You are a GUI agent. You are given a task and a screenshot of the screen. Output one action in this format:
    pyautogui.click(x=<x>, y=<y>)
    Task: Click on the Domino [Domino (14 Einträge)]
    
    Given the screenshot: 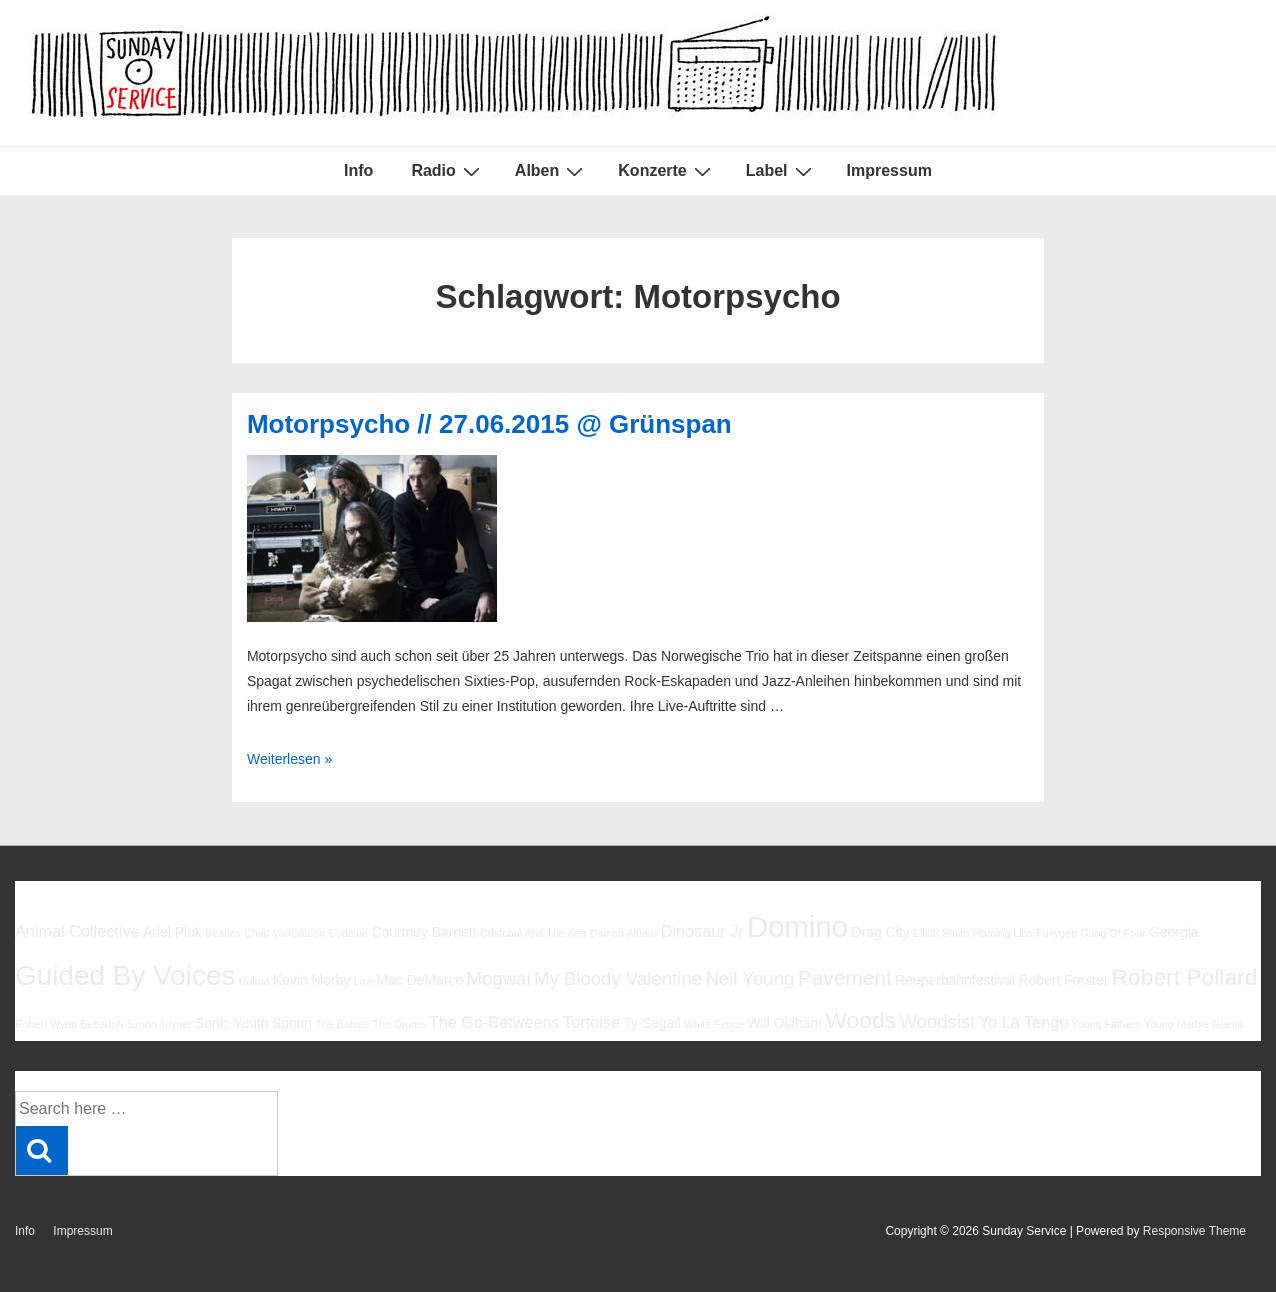 What is the action you would take?
    pyautogui.click(x=797, y=926)
    